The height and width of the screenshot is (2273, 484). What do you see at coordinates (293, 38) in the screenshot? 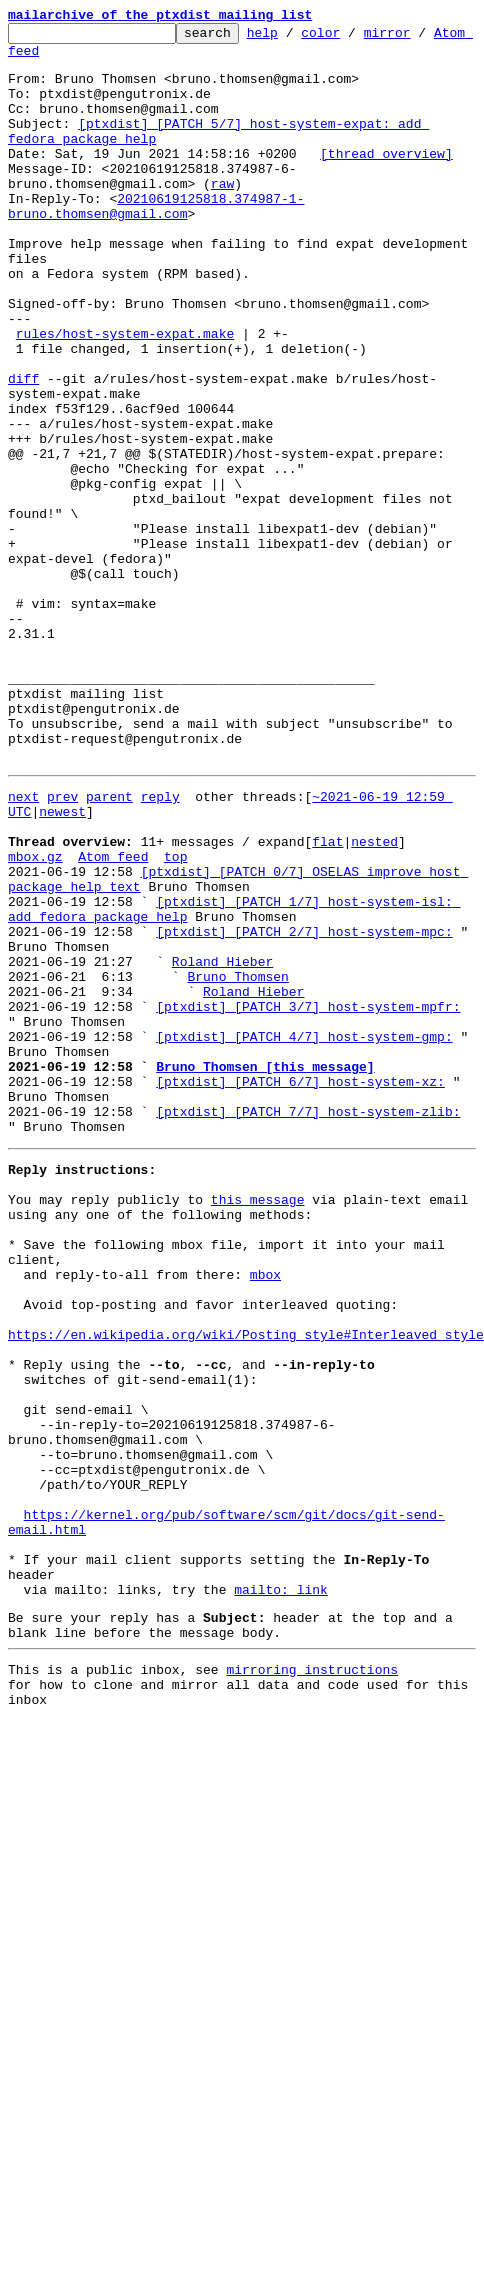
I see `help` at bounding box center [293, 38].